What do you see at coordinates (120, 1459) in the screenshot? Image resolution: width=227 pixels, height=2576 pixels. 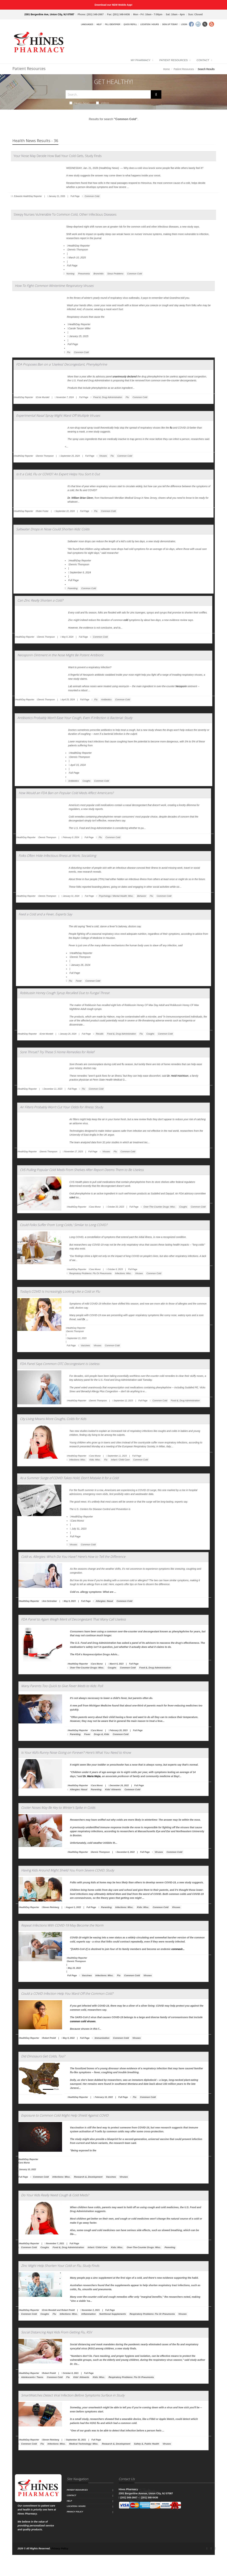 I see `Infant / Child Care` at bounding box center [120, 1459].